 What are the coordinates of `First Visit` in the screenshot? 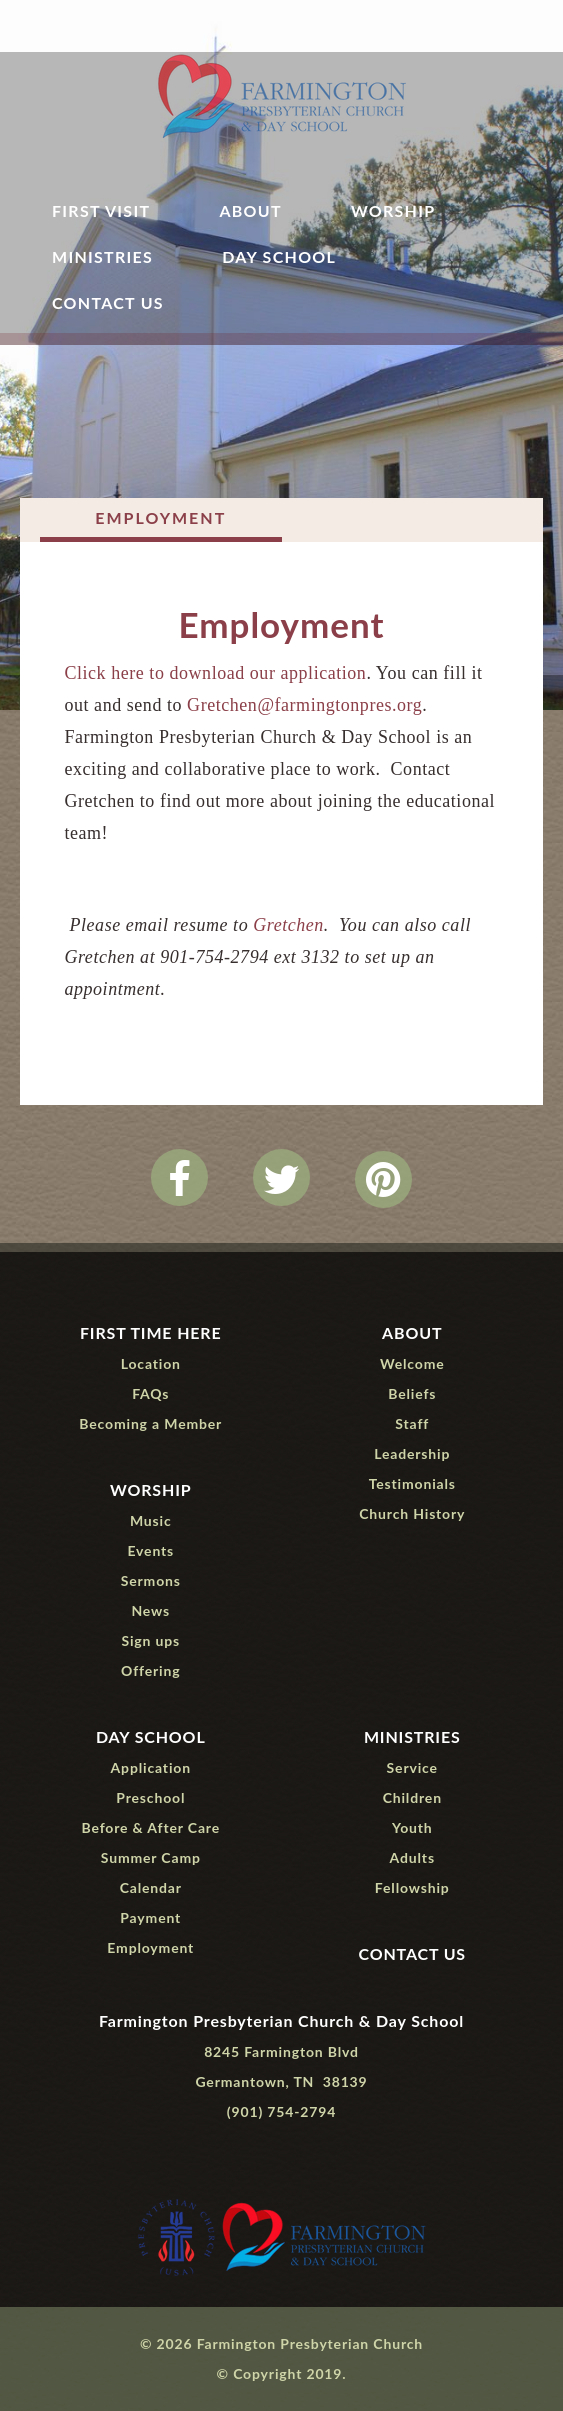 It's located at (101, 211).